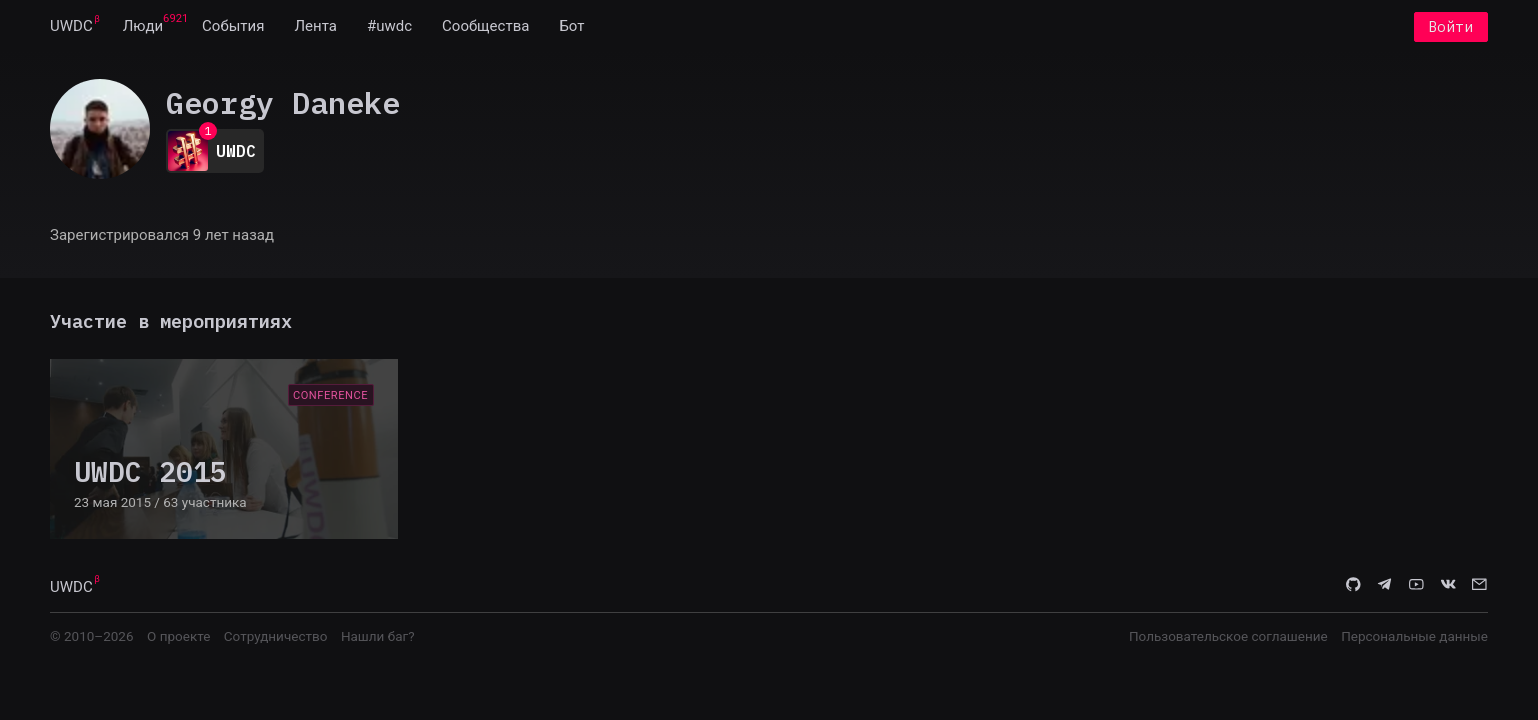 The width and height of the screenshot is (1538, 720). Describe the element at coordinates (178, 638) in the screenshot. I see `О проекте` at that location.